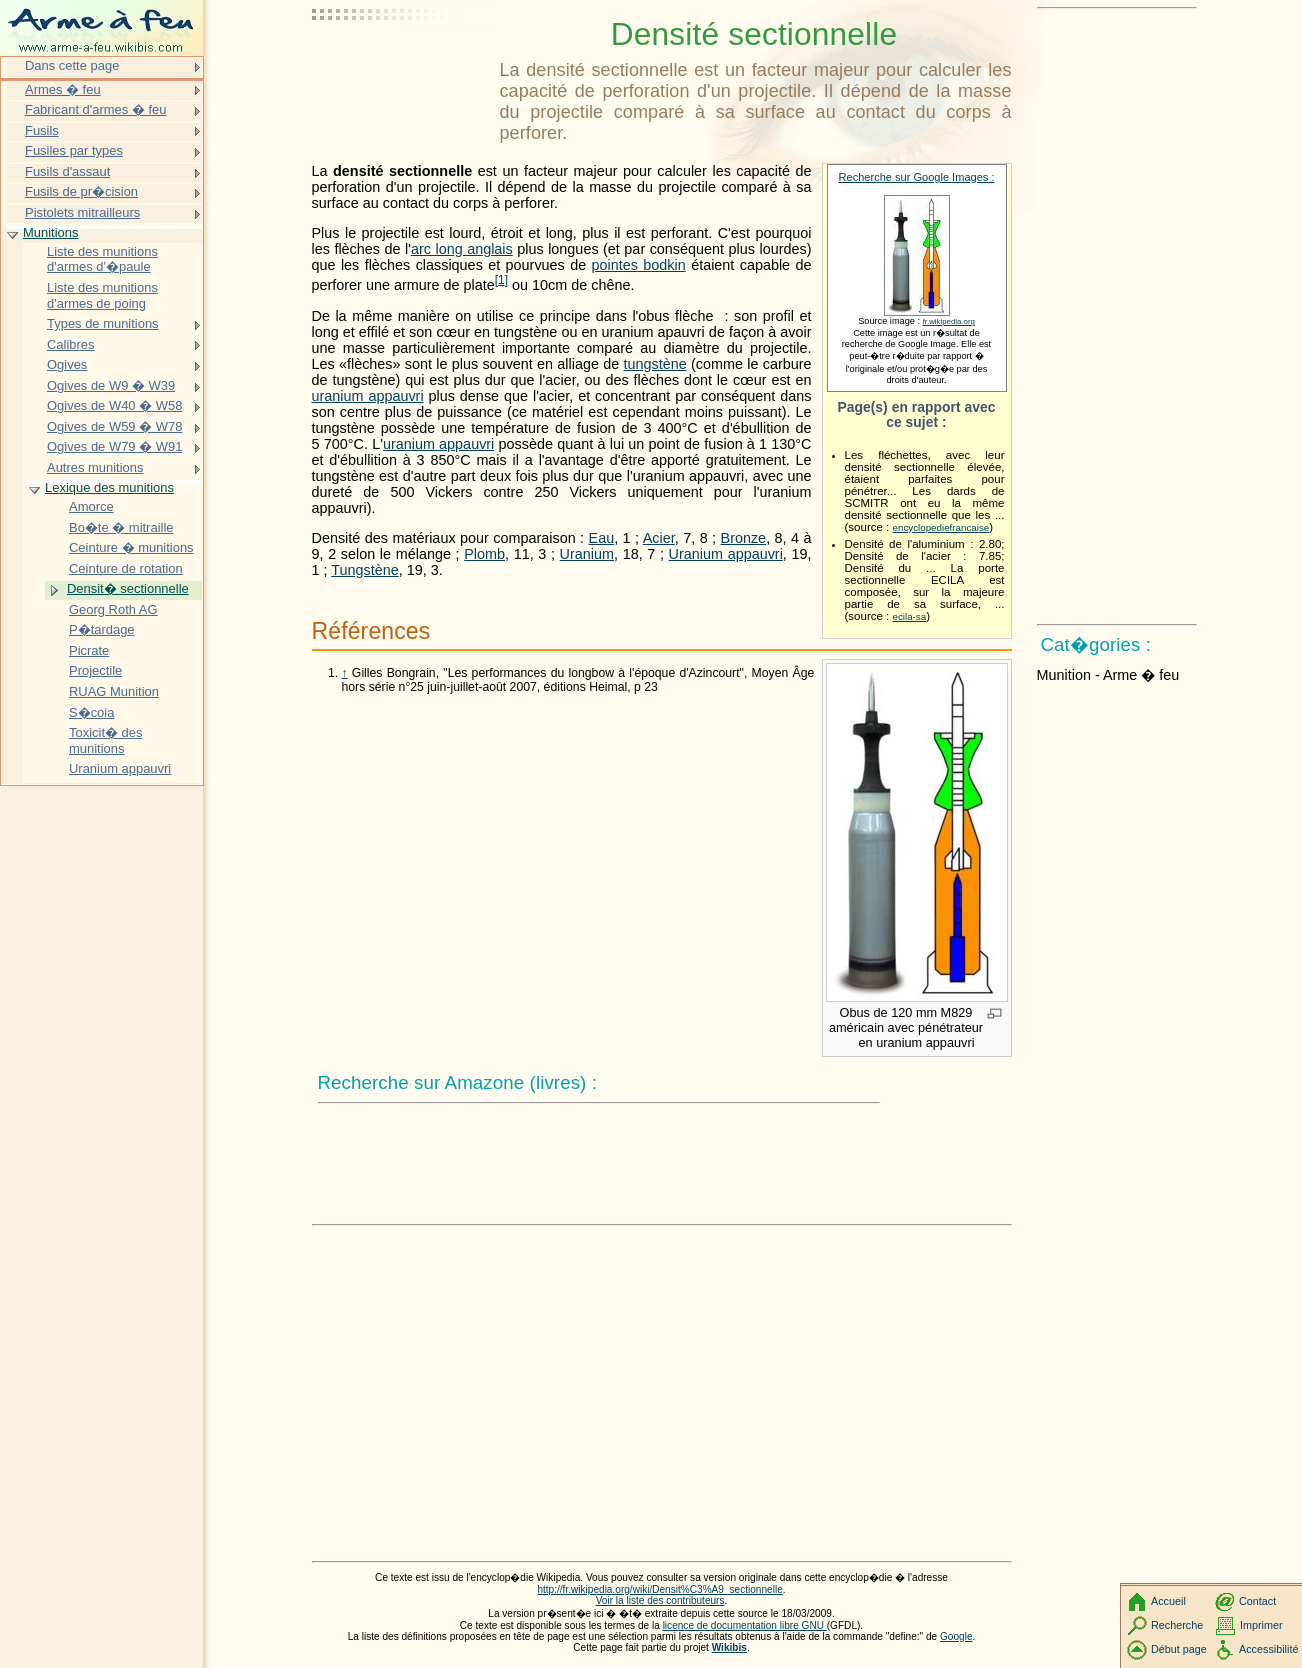  What do you see at coordinates (67, 171) in the screenshot?
I see `Fusils d'assaut` at bounding box center [67, 171].